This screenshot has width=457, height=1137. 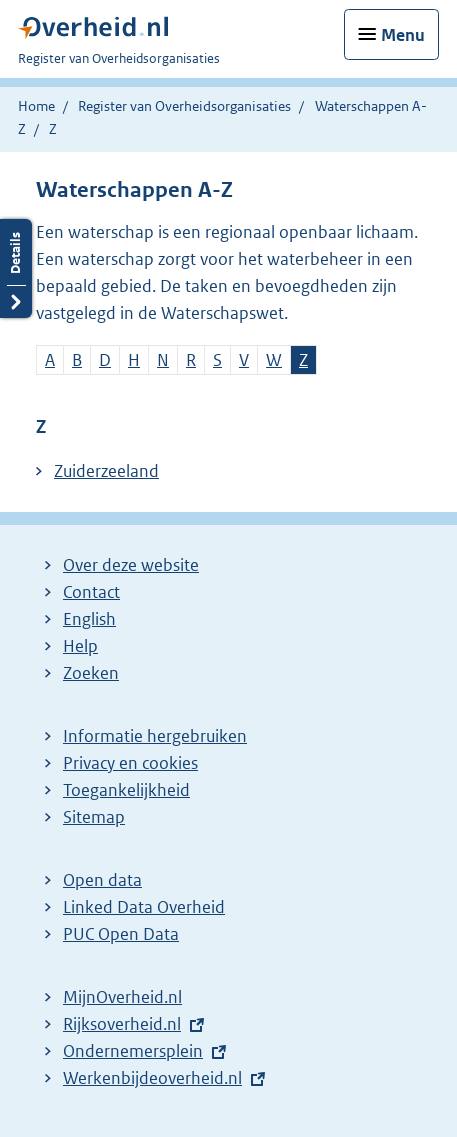 What do you see at coordinates (102, 880) in the screenshot?
I see `Open data` at bounding box center [102, 880].